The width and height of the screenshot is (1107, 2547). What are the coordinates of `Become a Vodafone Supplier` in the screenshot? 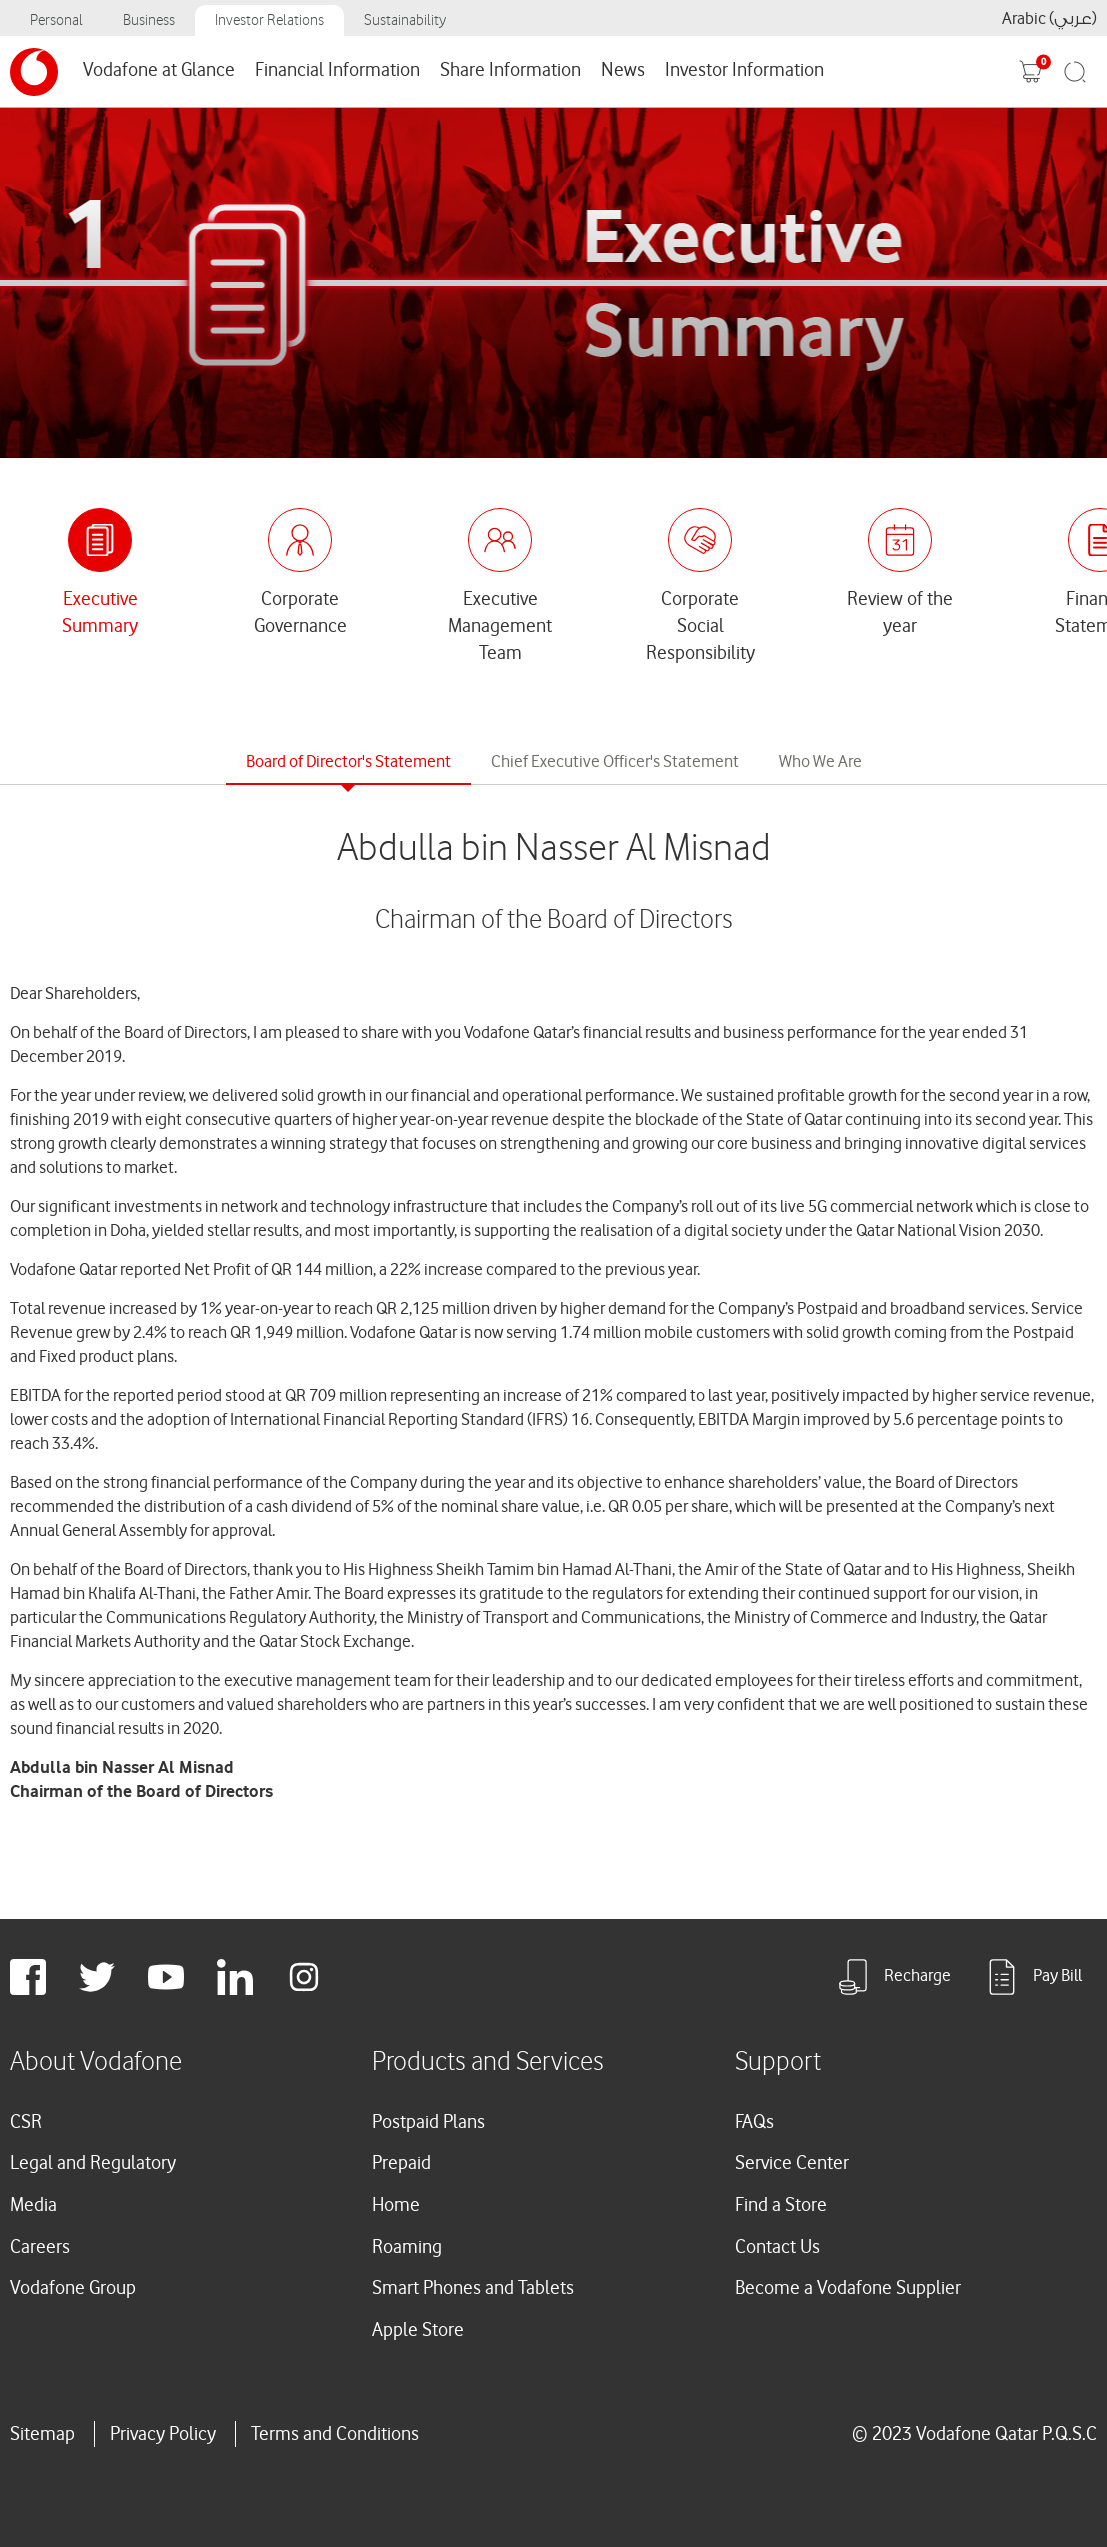 It's located at (848, 2288).